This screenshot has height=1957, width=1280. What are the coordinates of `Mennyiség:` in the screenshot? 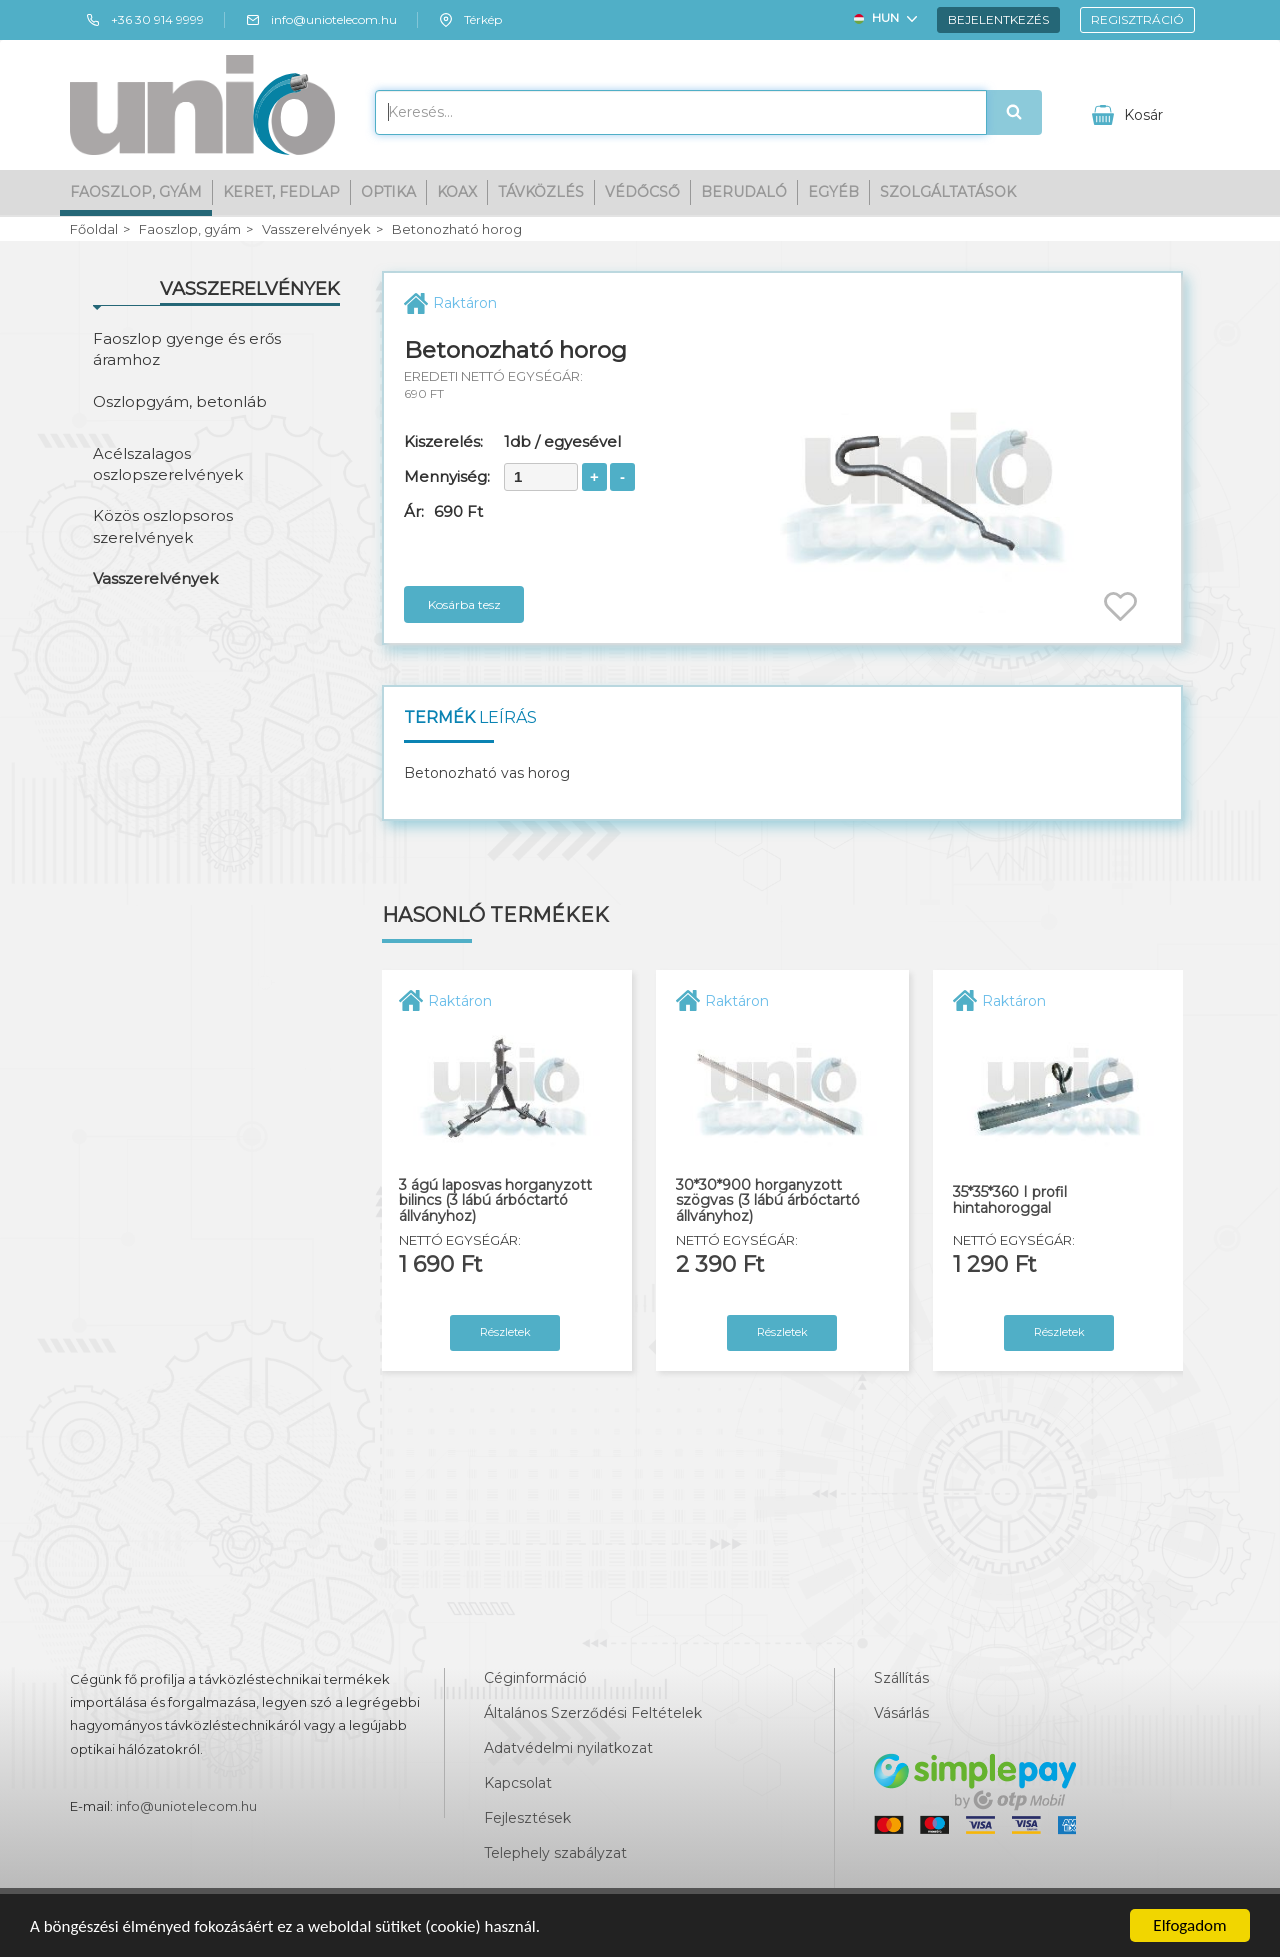 It's located at (447, 476).